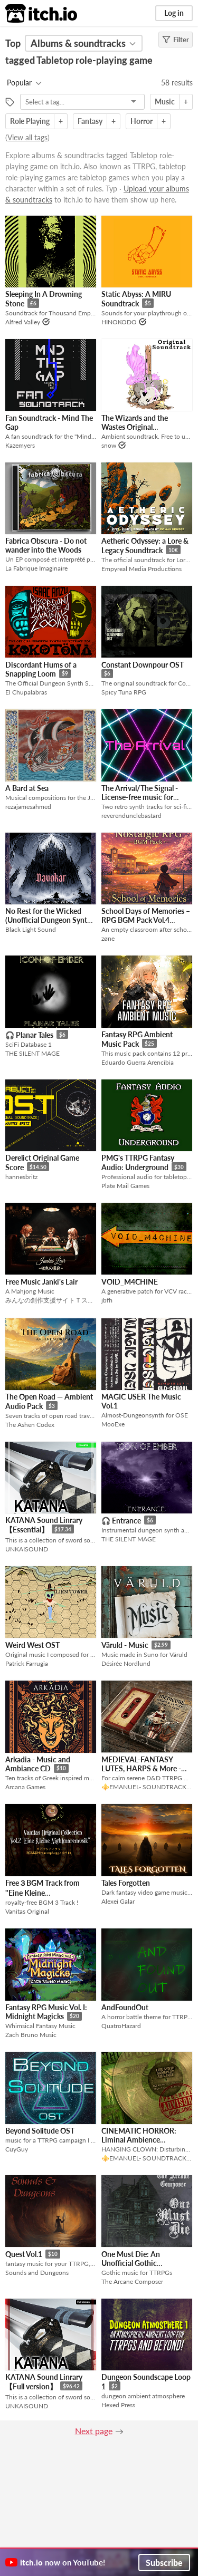 This screenshot has width=198, height=2576. I want to click on A Bard at Sea, so click(27, 788).